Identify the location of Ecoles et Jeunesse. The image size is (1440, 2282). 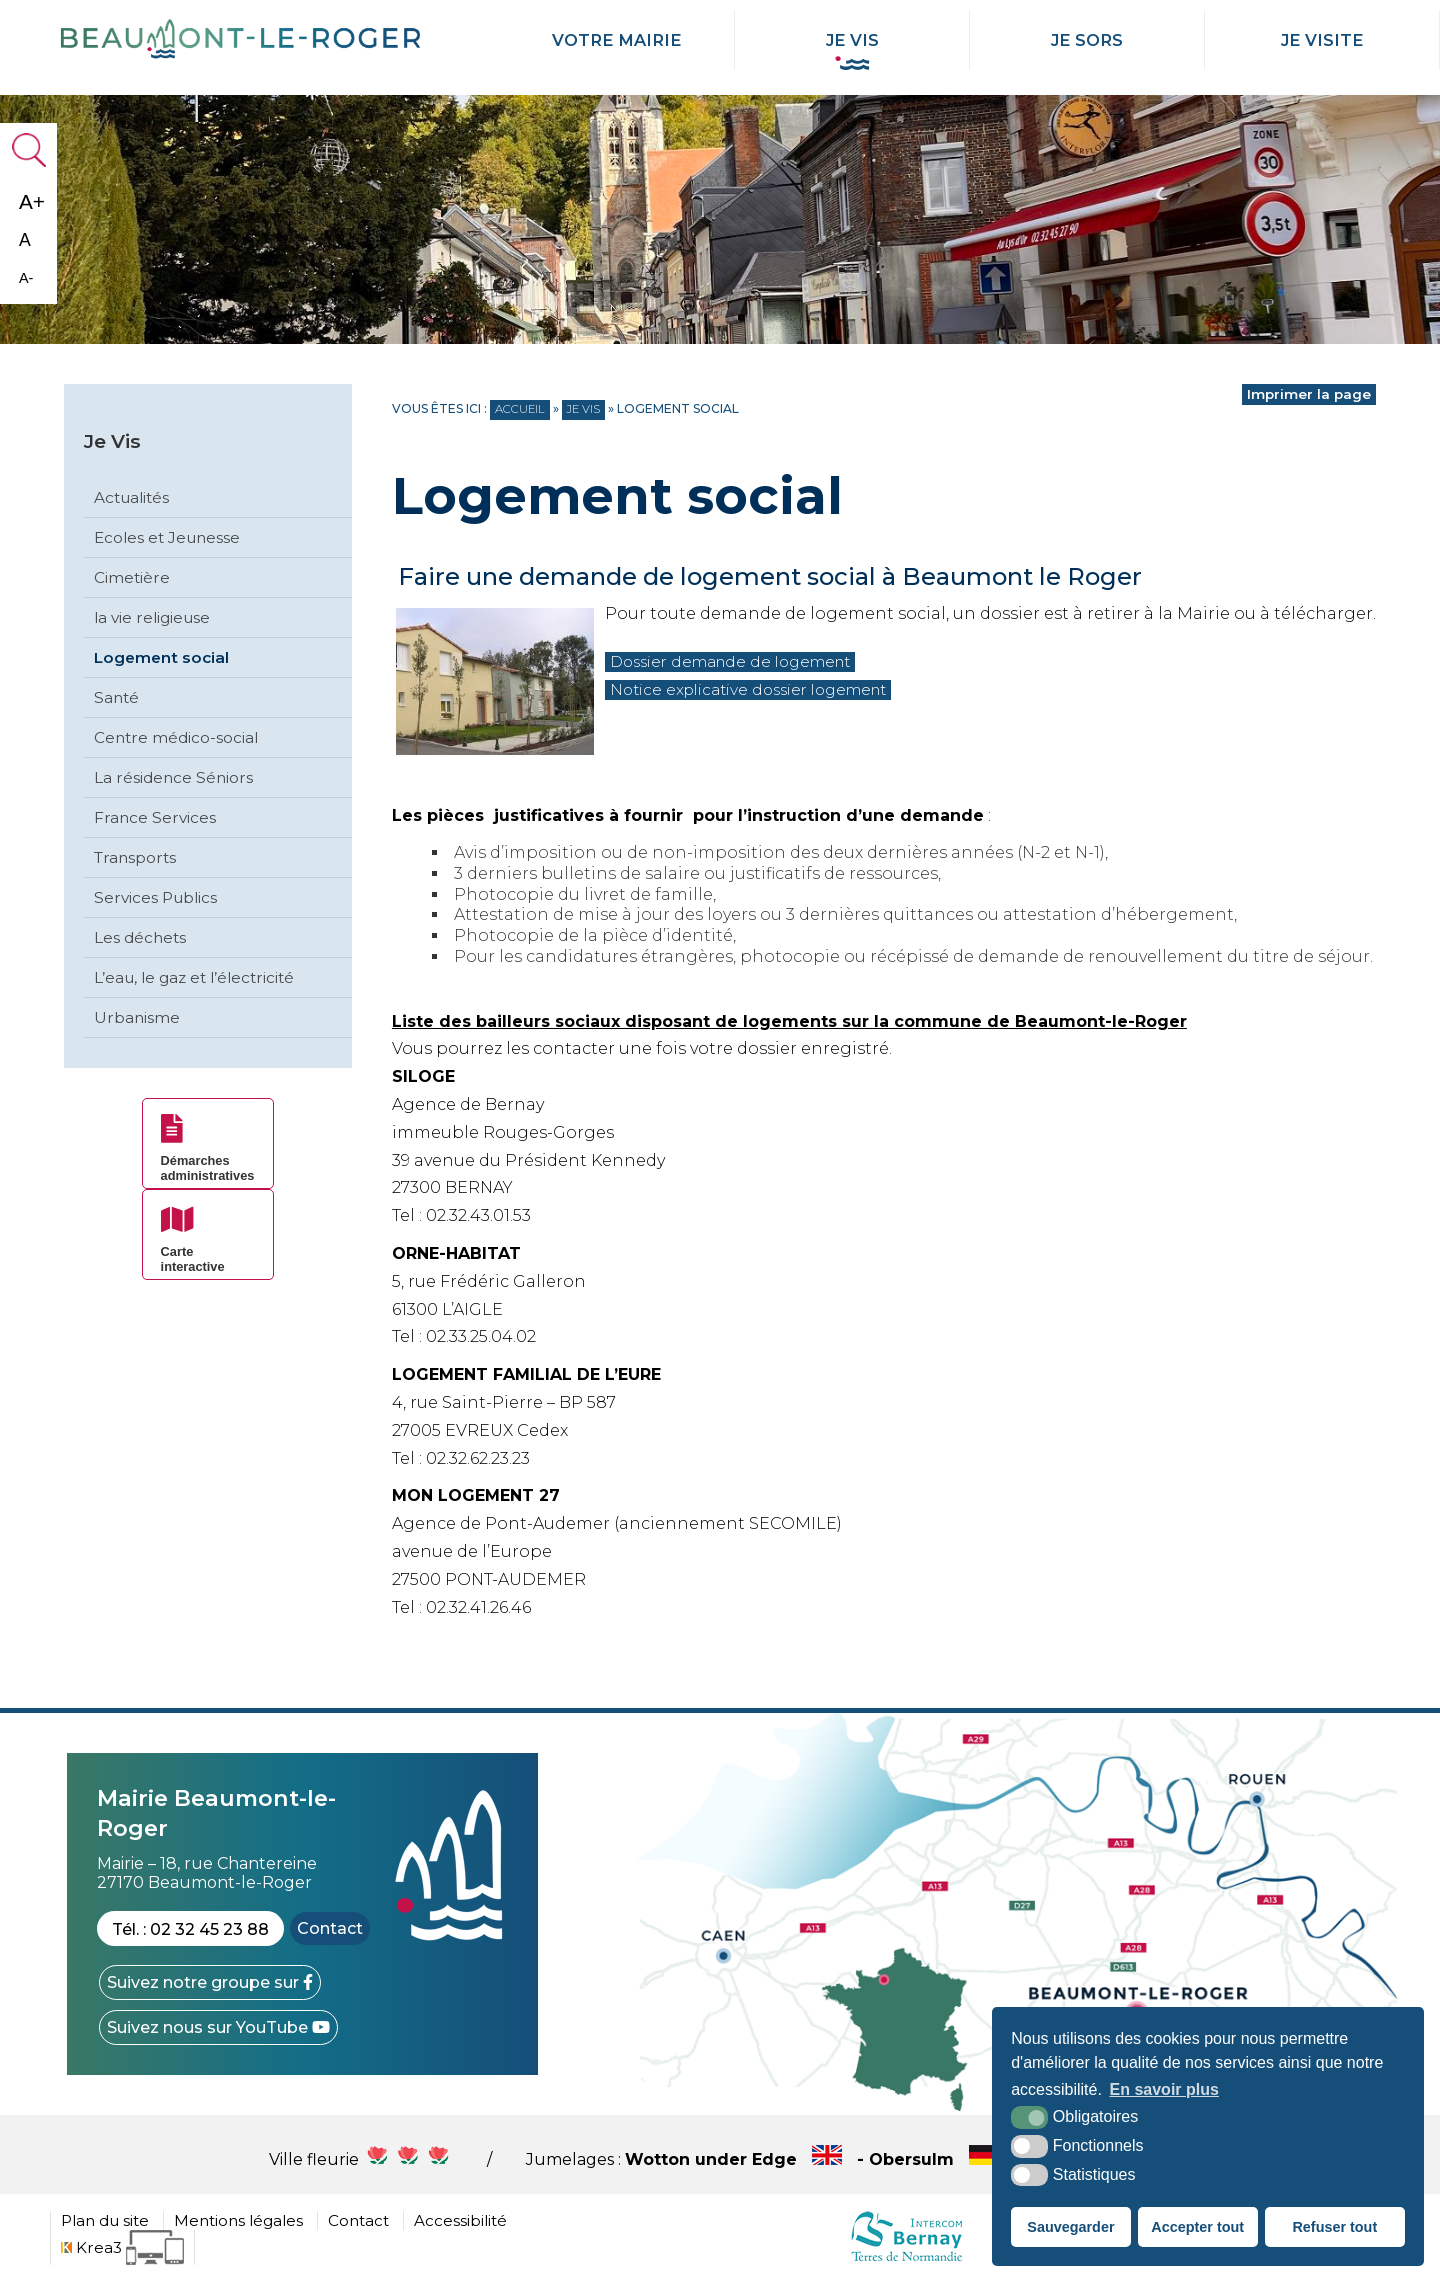
(167, 537).